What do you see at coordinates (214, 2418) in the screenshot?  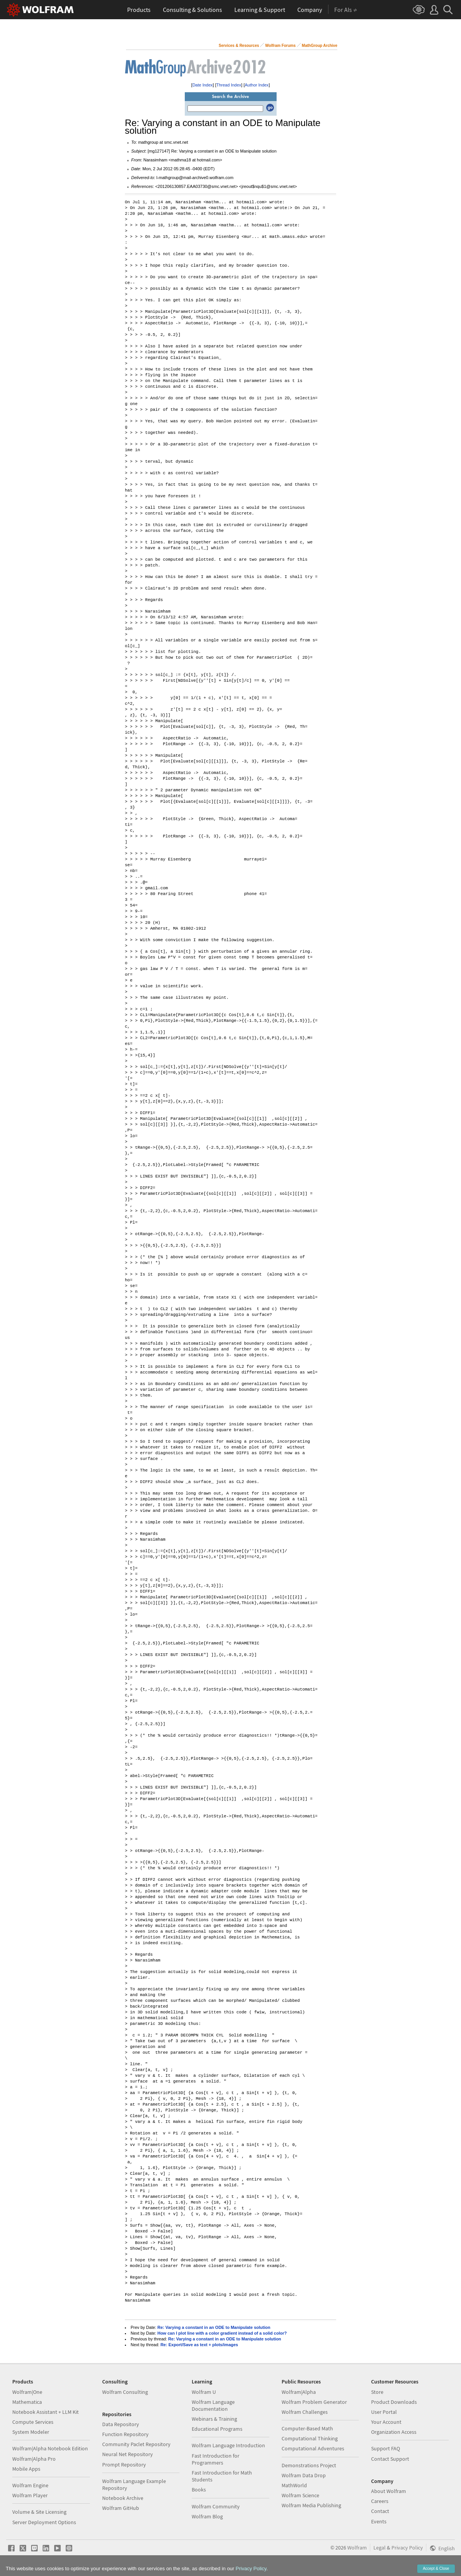 I see `Webinars & Training` at bounding box center [214, 2418].